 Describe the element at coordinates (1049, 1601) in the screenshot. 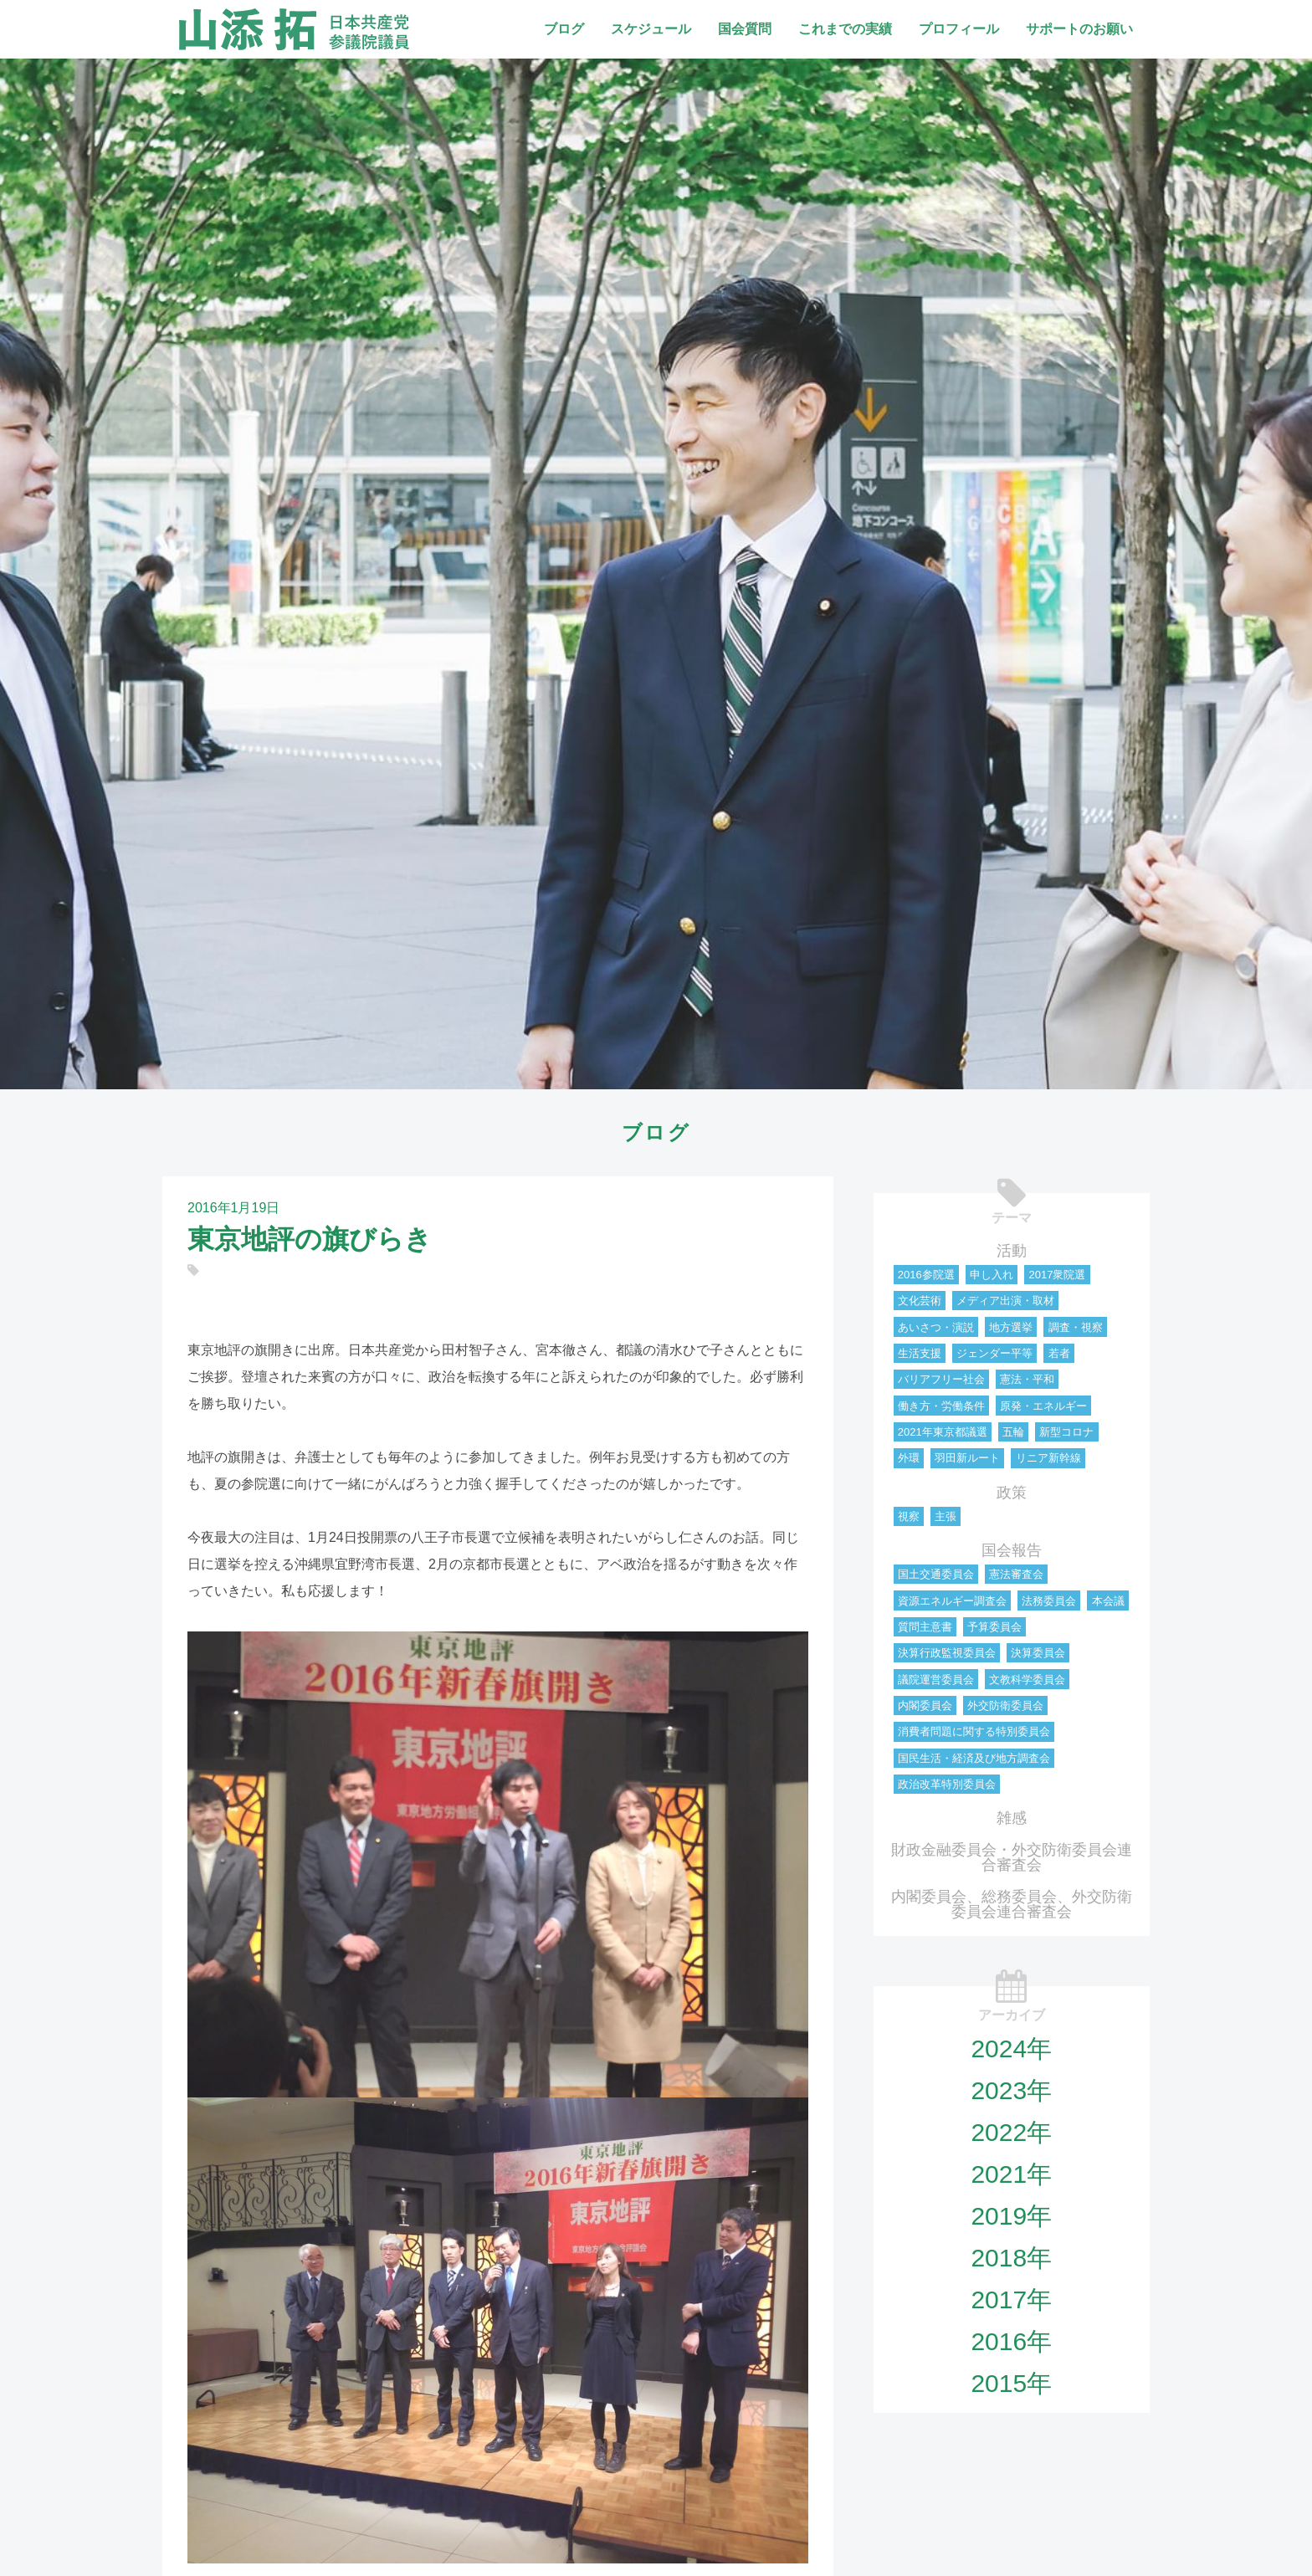

I see `法務委員会` at that location.